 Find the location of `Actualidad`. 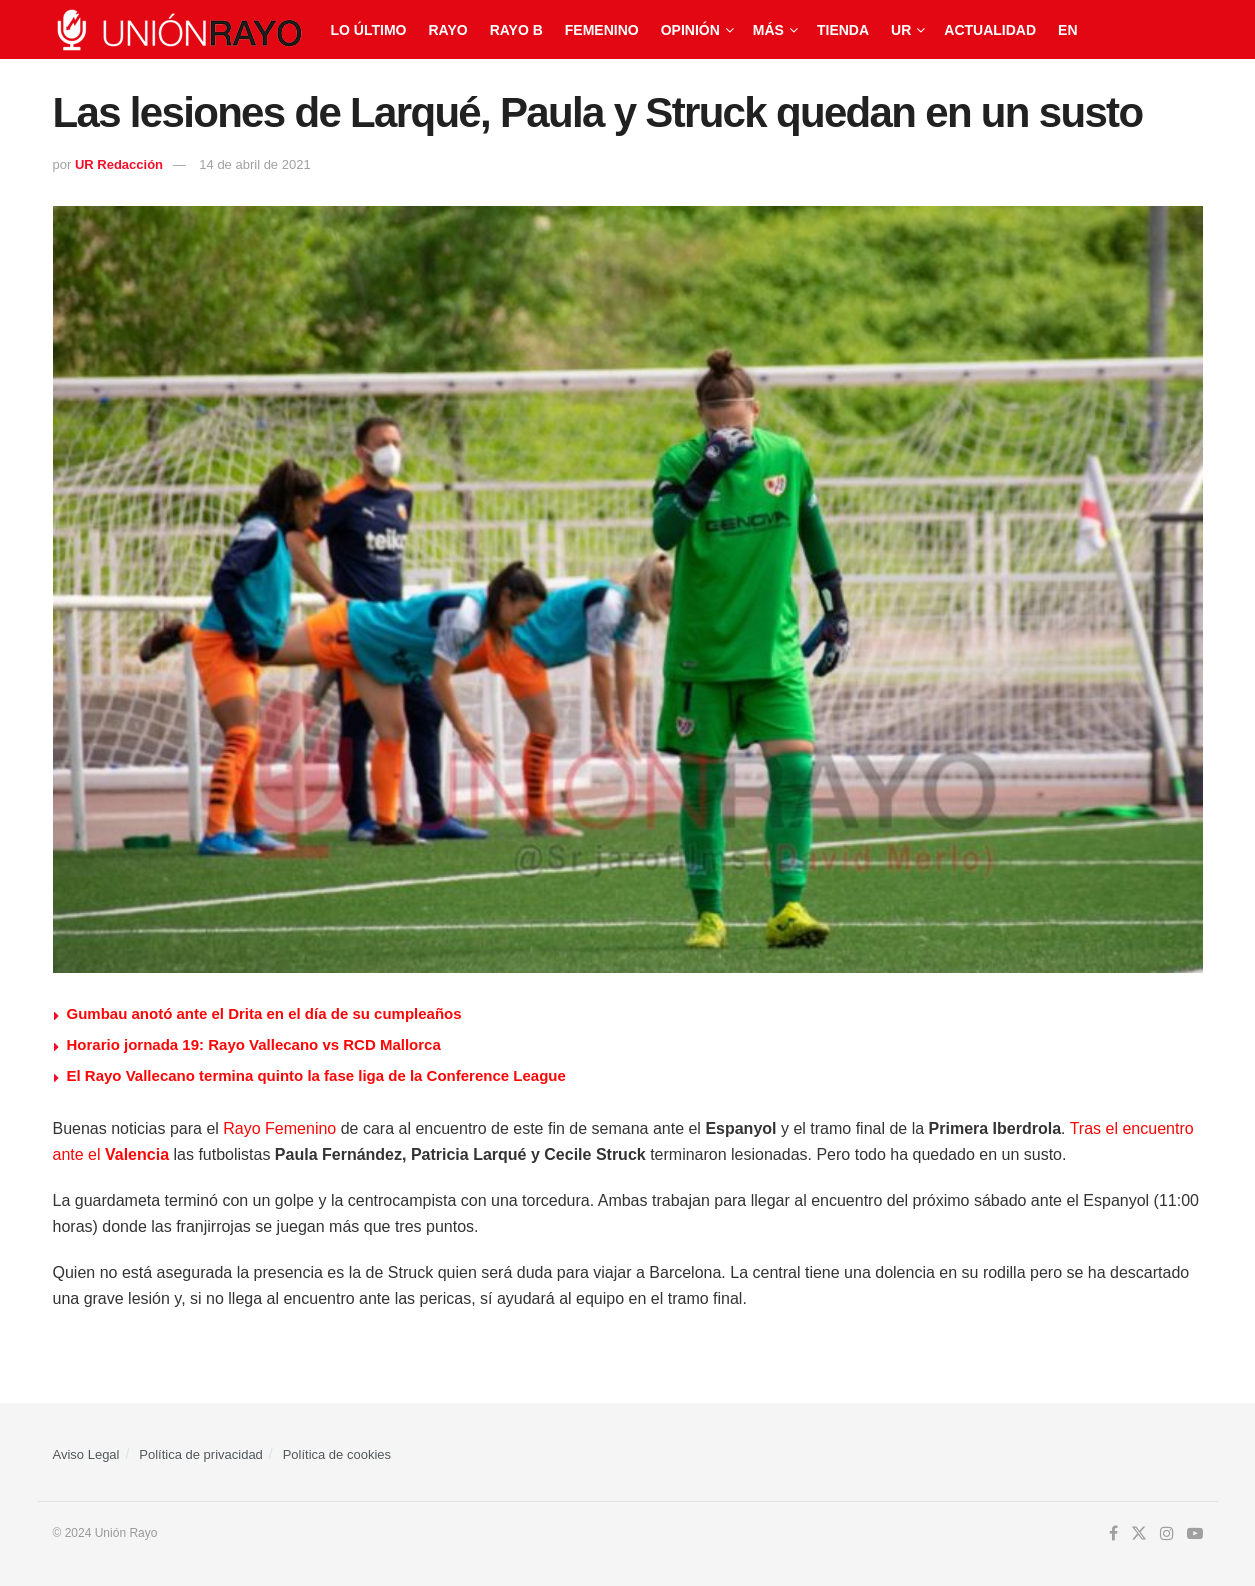

Actualidad is located at coordinates (990, 30).